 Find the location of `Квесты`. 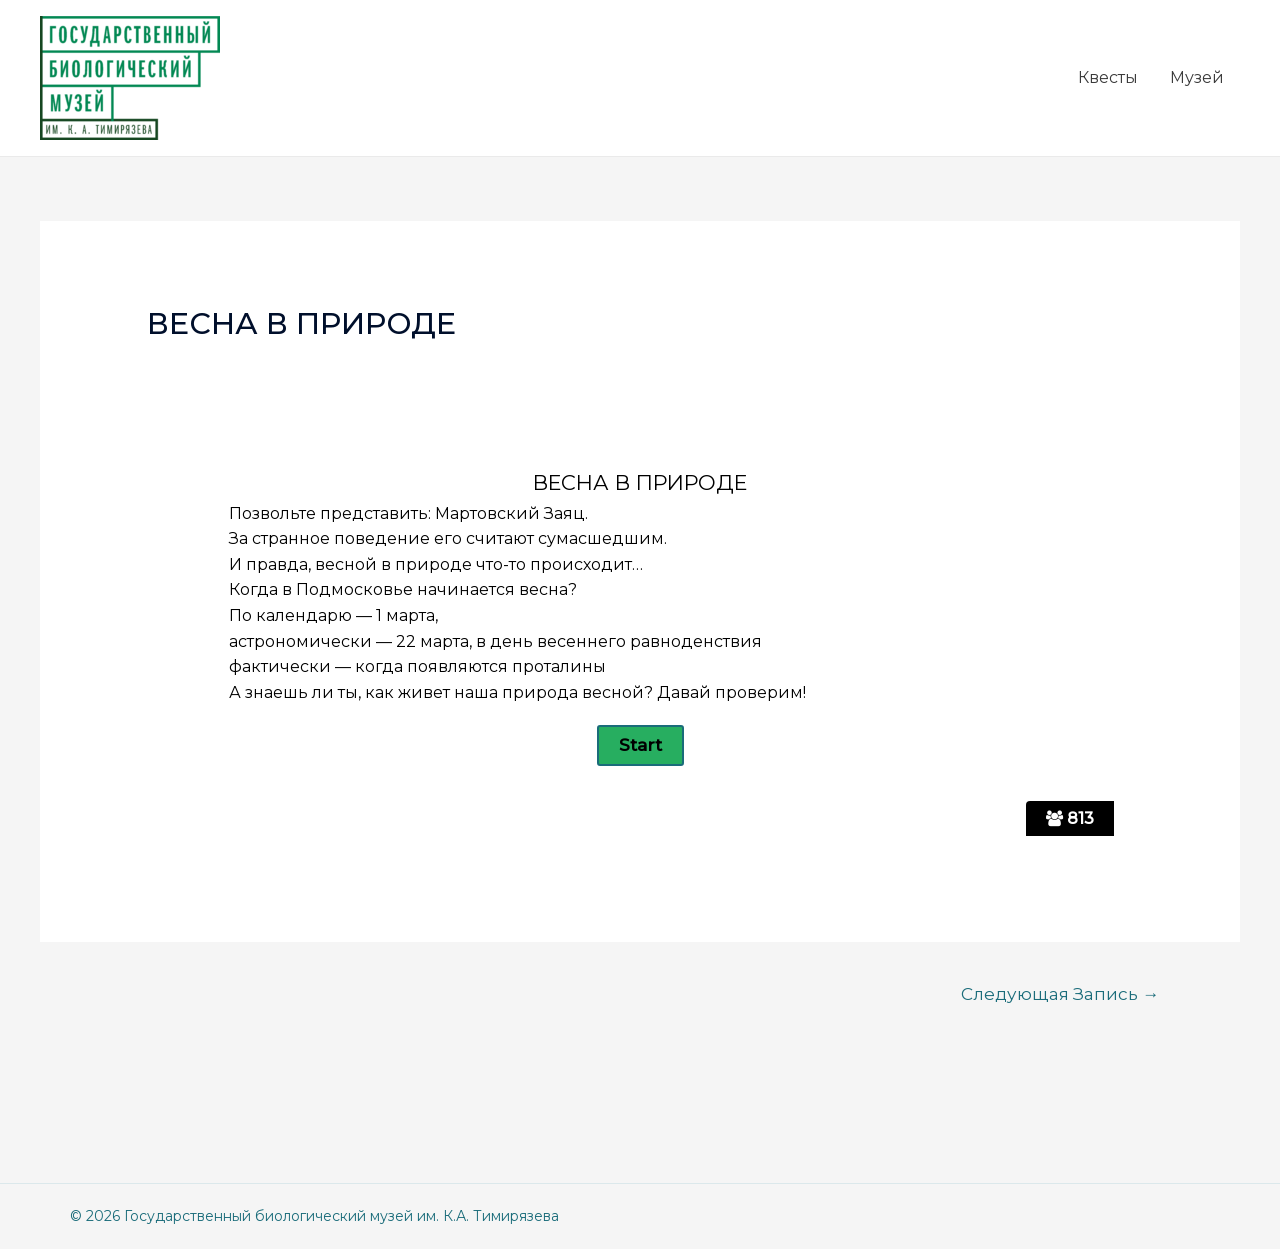

Квесты is located at coordinates (1108, 77).